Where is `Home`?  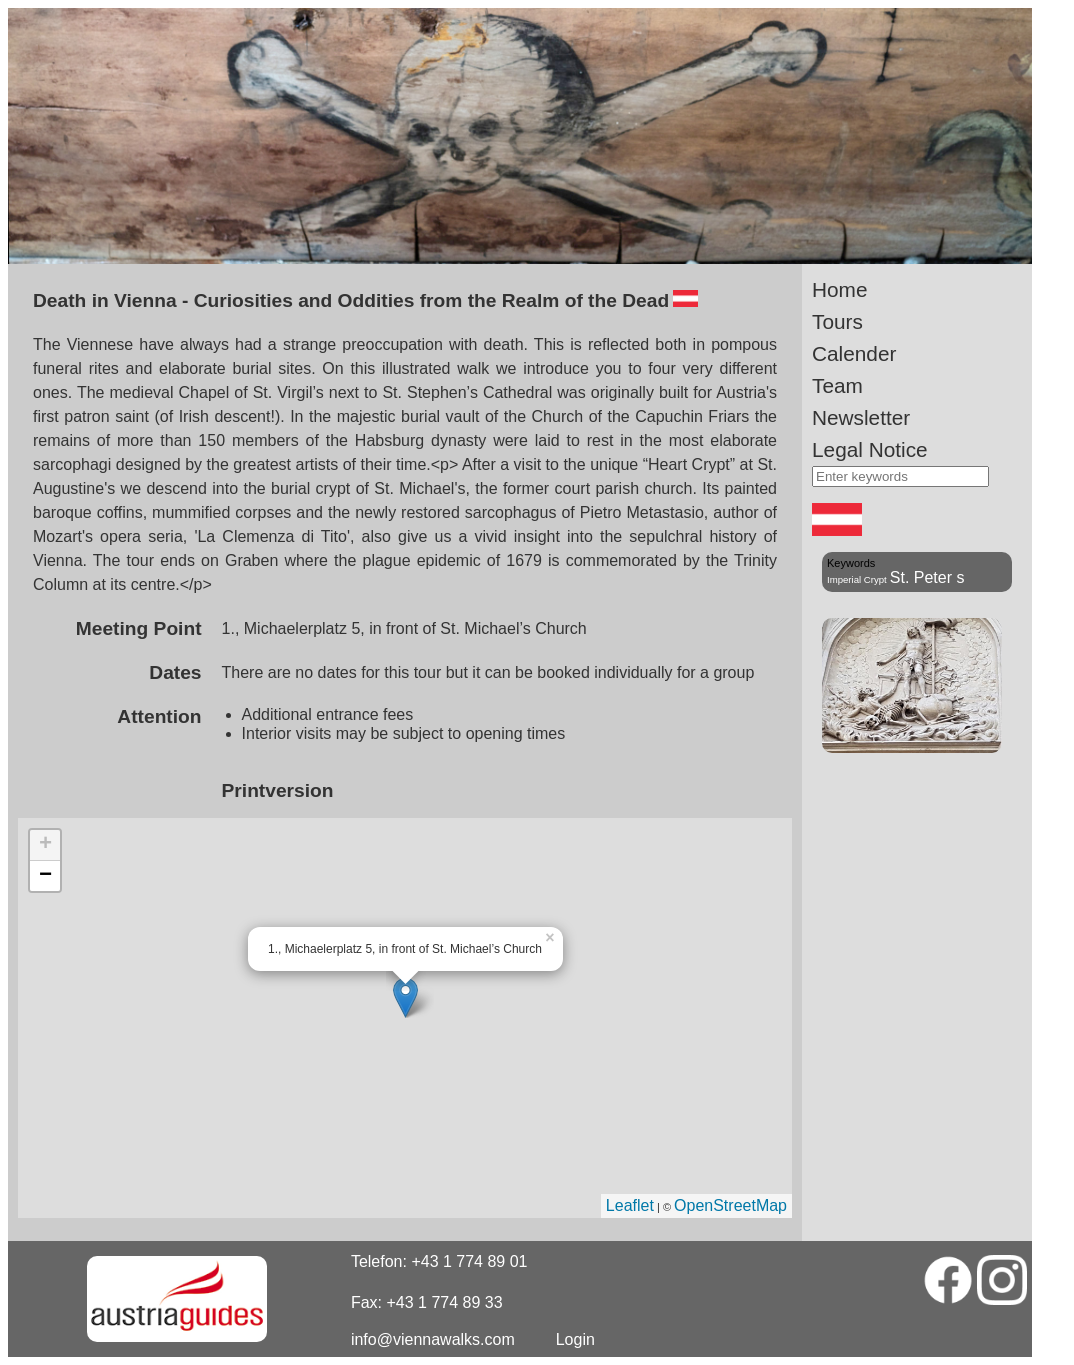
Home is located at coordinates (839, 289).